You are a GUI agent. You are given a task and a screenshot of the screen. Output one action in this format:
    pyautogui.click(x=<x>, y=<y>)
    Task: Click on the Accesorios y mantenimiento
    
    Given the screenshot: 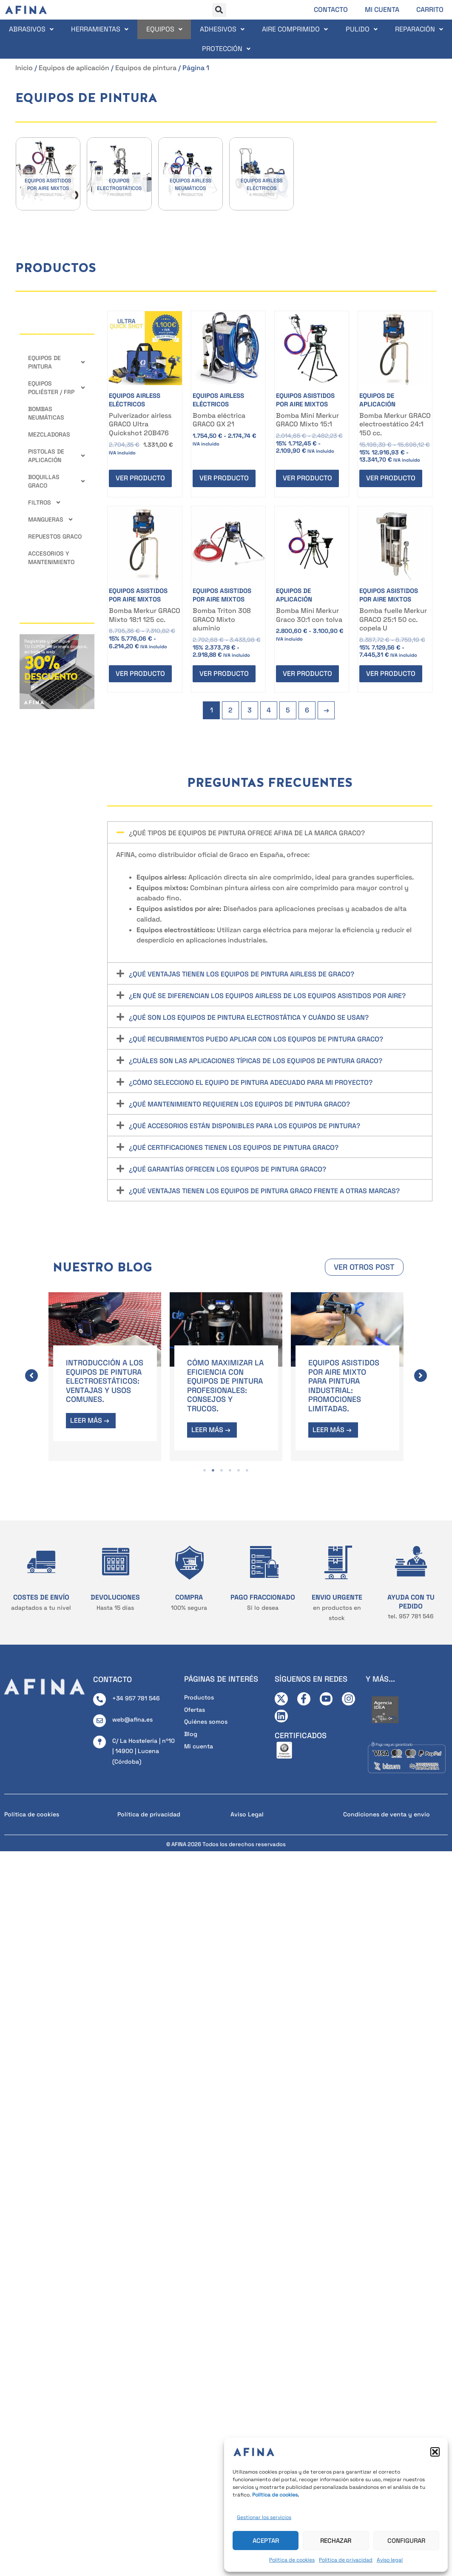 What is the action you would take?
    pyautogui.click(x=51, y=558)
    